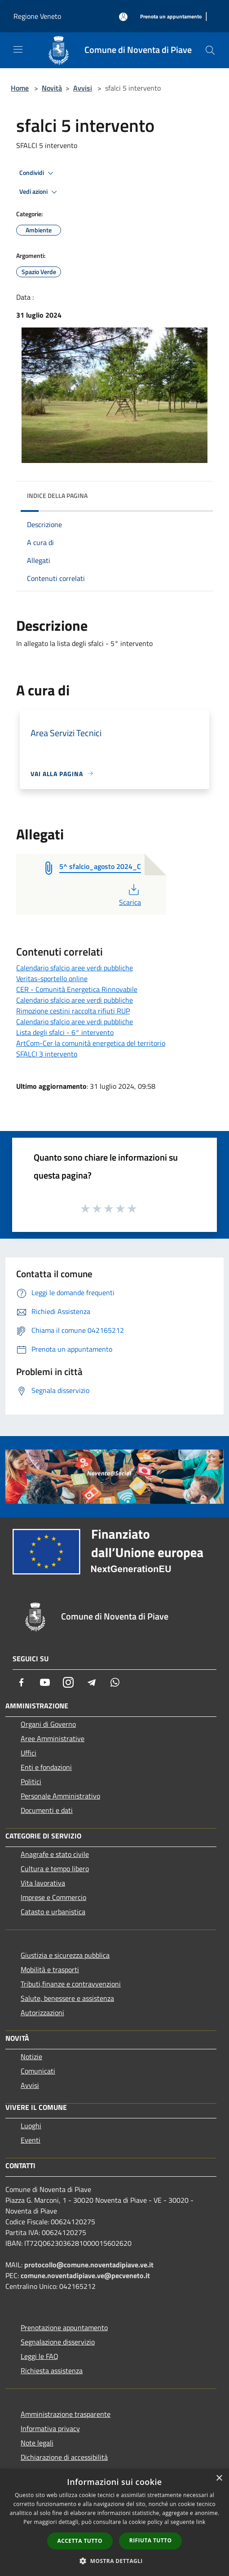 The width and height of the screenshot is (229, 2576). I want to click on comune.noventadipiave.ve@pecveneto.it, so click(85, 2275).